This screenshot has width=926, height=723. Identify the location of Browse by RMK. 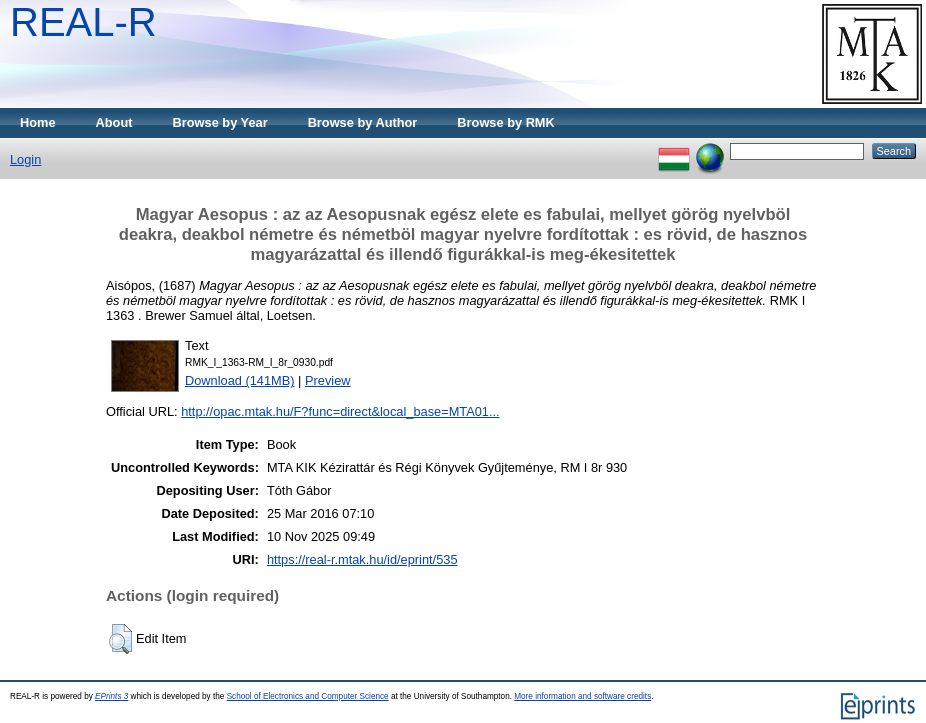
(505, 122).